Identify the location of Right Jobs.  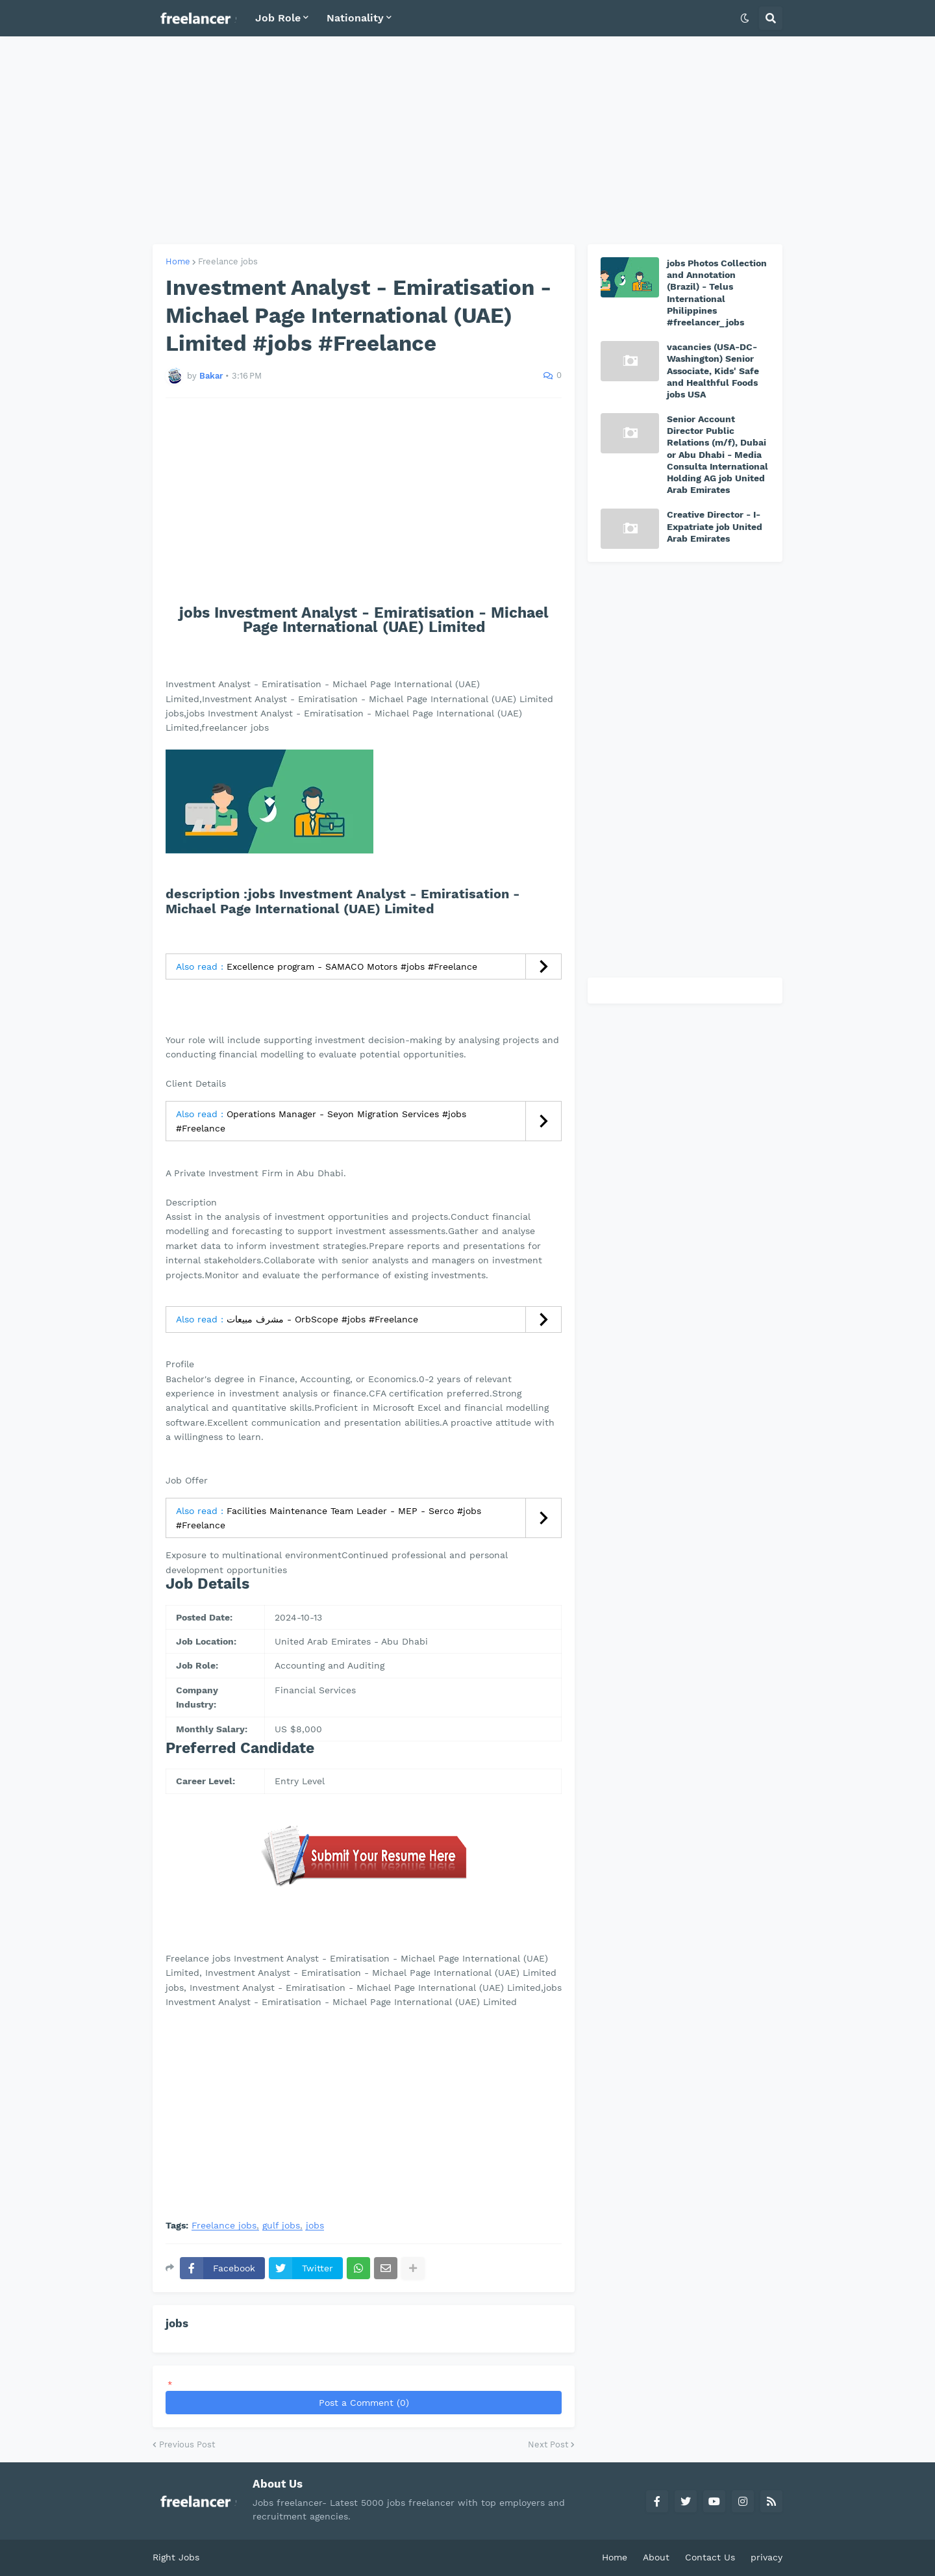
(176, 2557).